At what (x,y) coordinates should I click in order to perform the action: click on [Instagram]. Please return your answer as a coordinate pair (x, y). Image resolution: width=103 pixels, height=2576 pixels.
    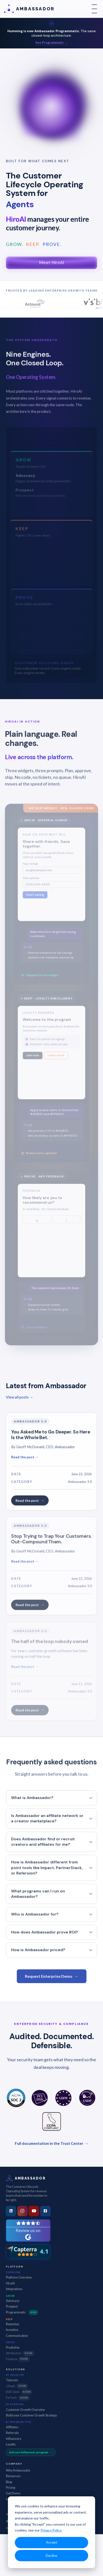
    Looking at the image, I should click on (22, 2211).